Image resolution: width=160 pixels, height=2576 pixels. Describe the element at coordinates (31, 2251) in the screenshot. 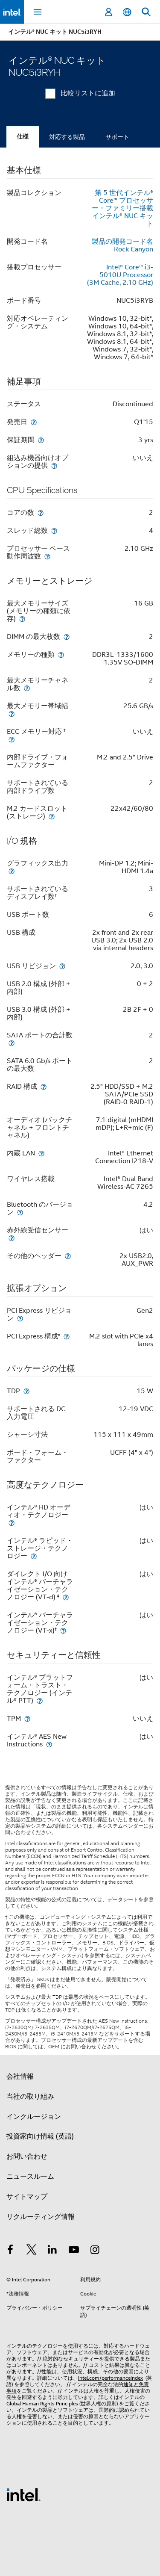

I see `[インテルの Twitter]` at that location.